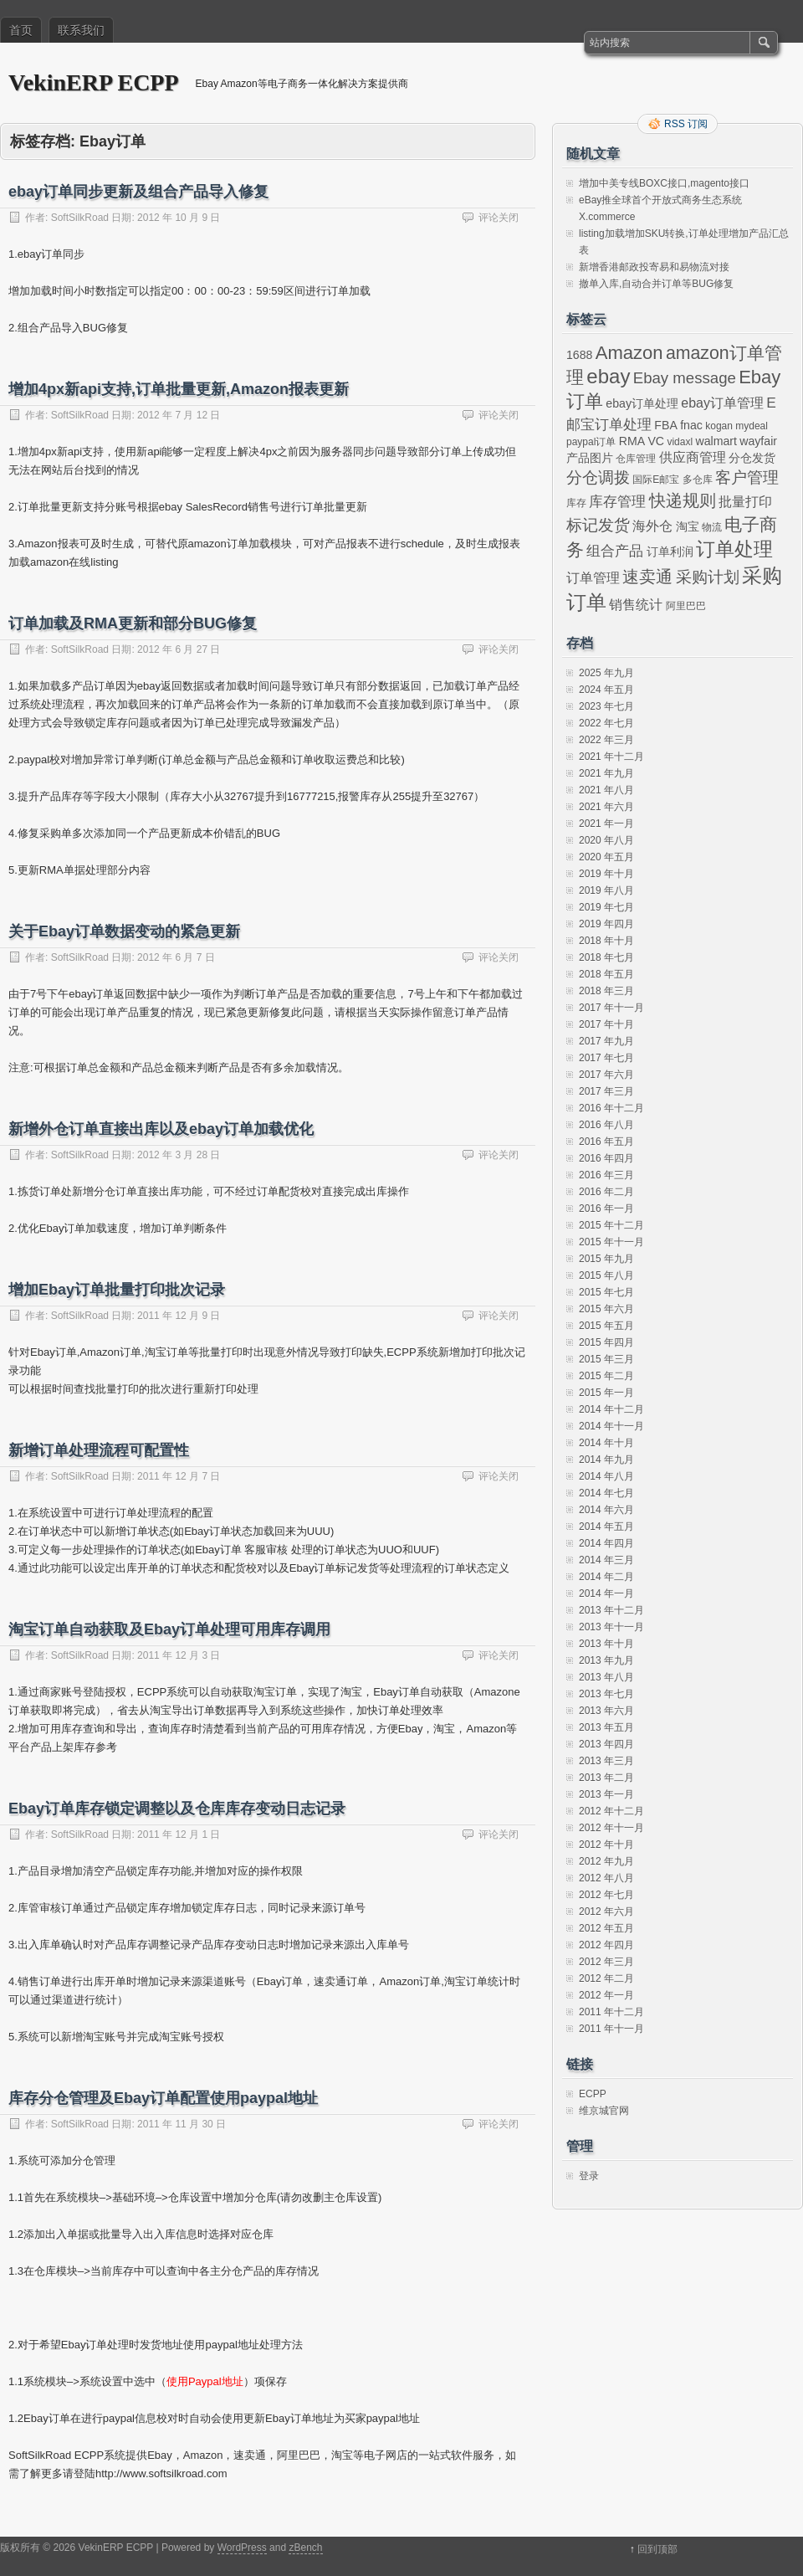 The width and height of the screenshot is (803, 2576). I want to click on 2015 年一月, so click(606, 1392).